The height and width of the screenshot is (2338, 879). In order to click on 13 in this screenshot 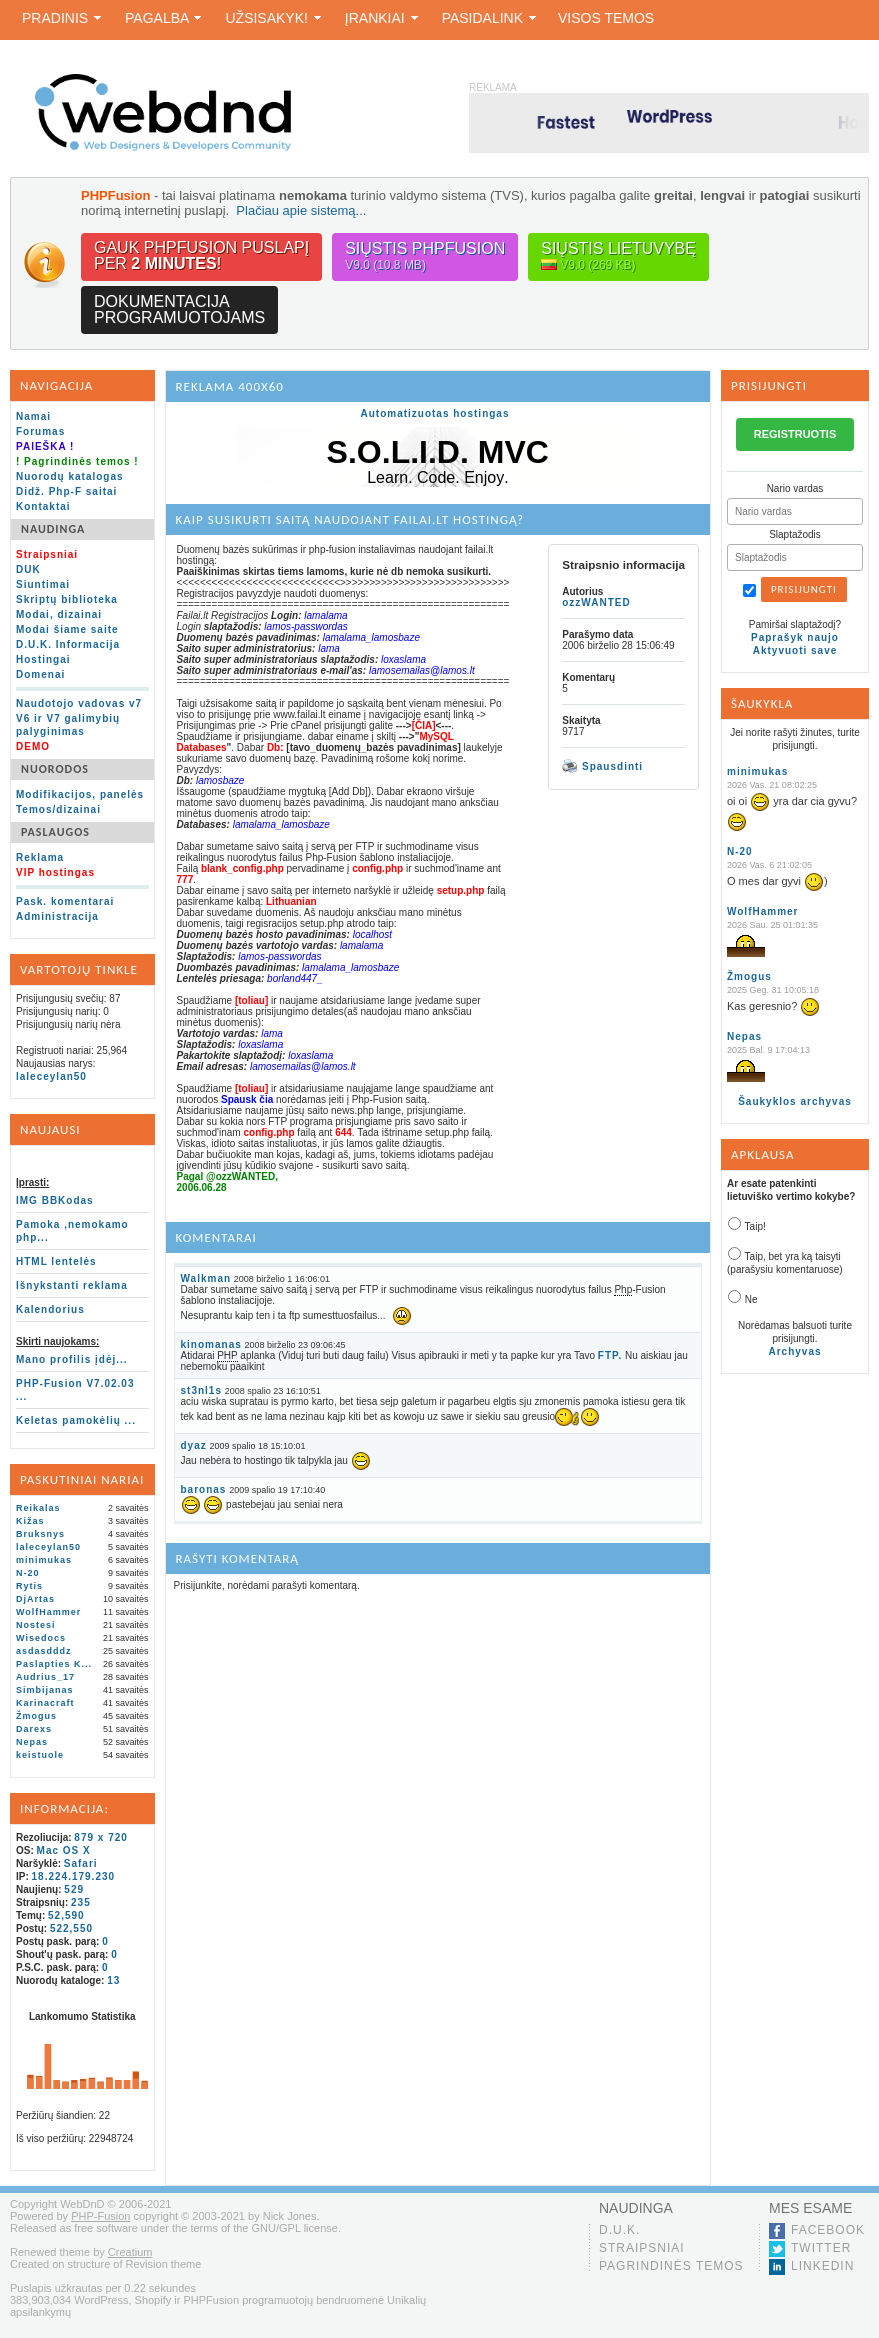, I will do `click(113, 1980)`.